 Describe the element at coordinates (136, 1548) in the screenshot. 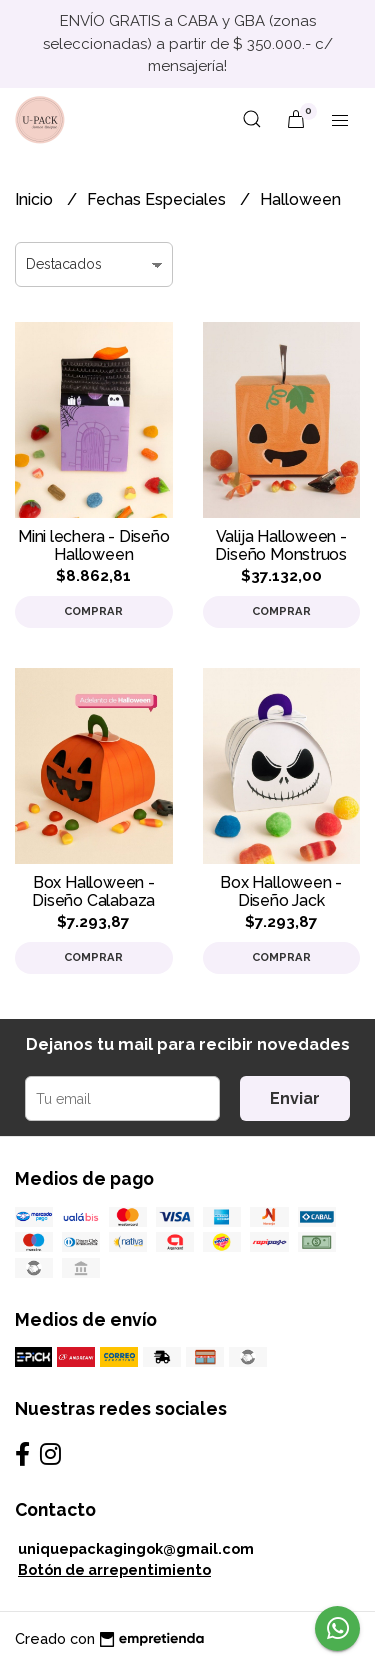

I see `uniquepackagingok@gmail.com` at that location.